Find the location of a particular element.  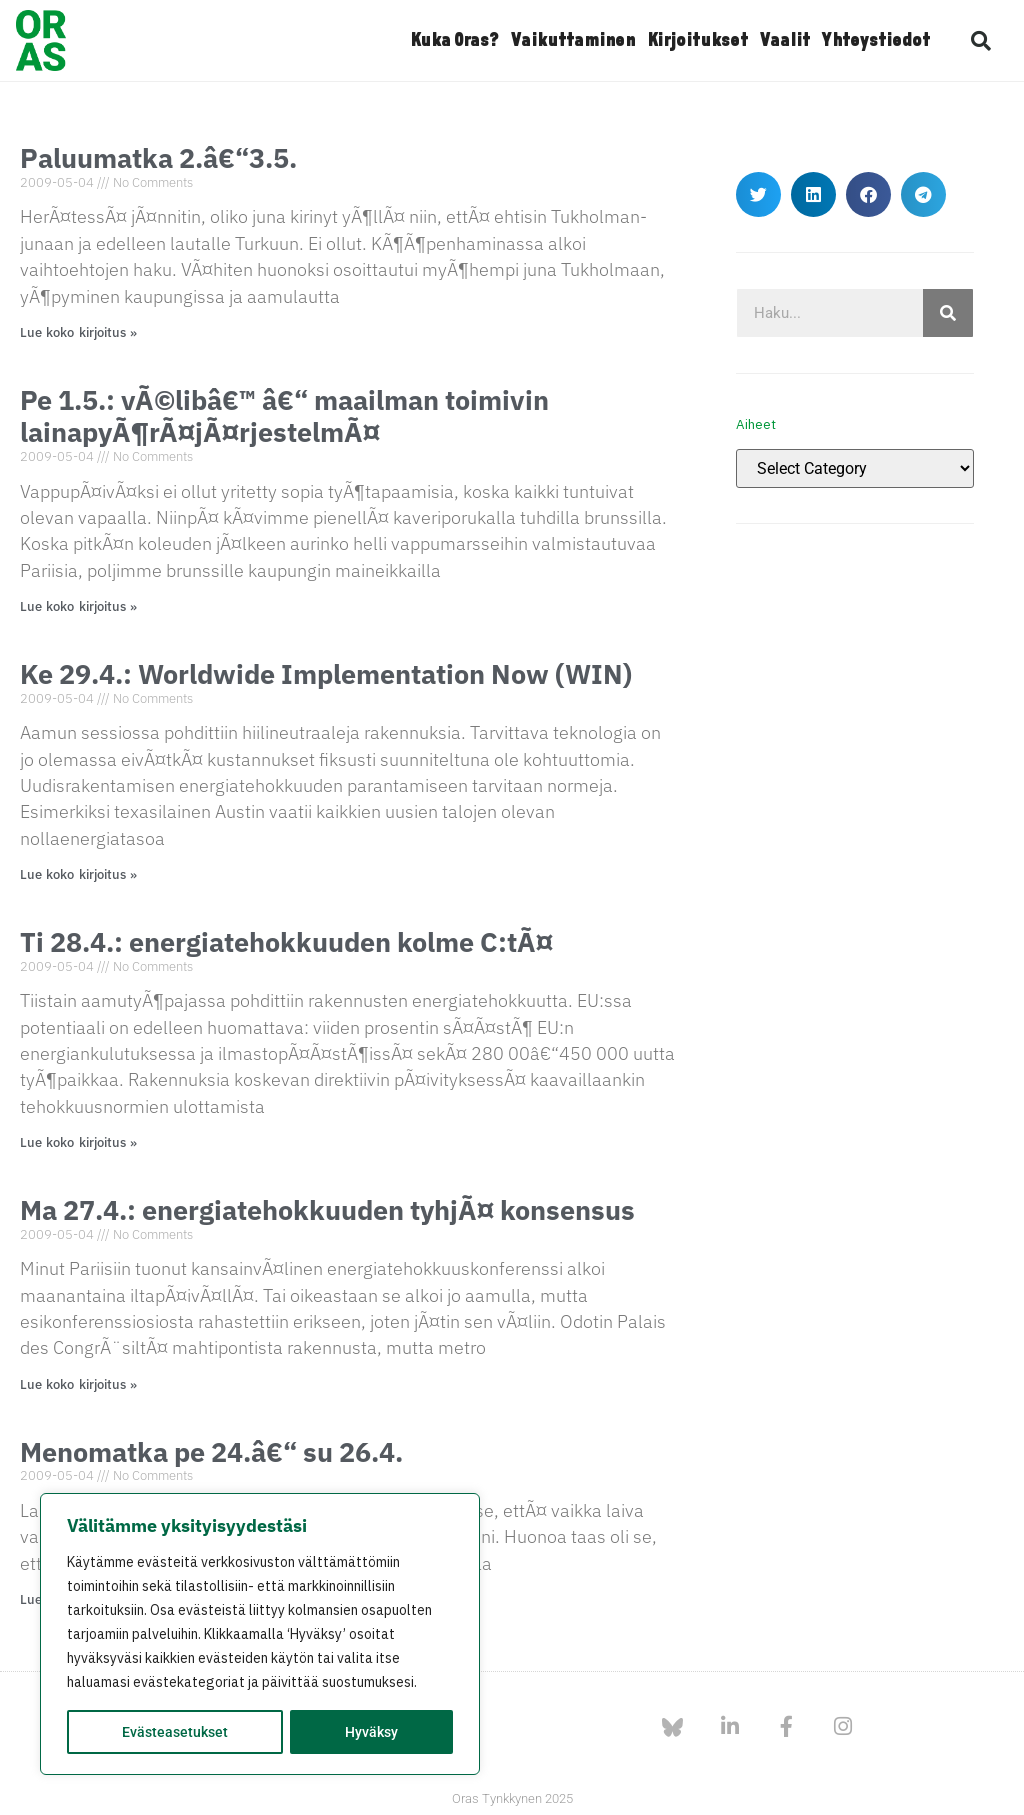

Evästeasetukset is located at coordinates (175, 1732).